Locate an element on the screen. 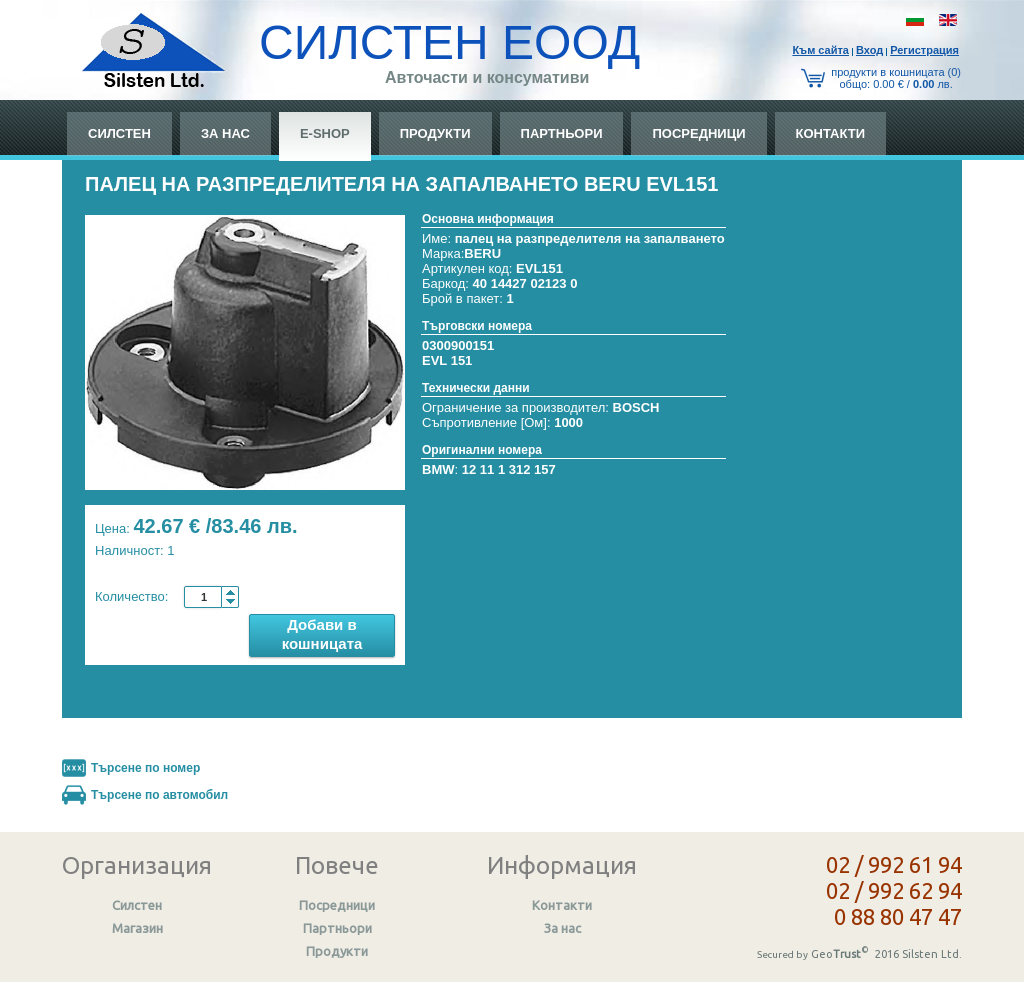  Добави в кошницата is located at coordinates (322, 634).